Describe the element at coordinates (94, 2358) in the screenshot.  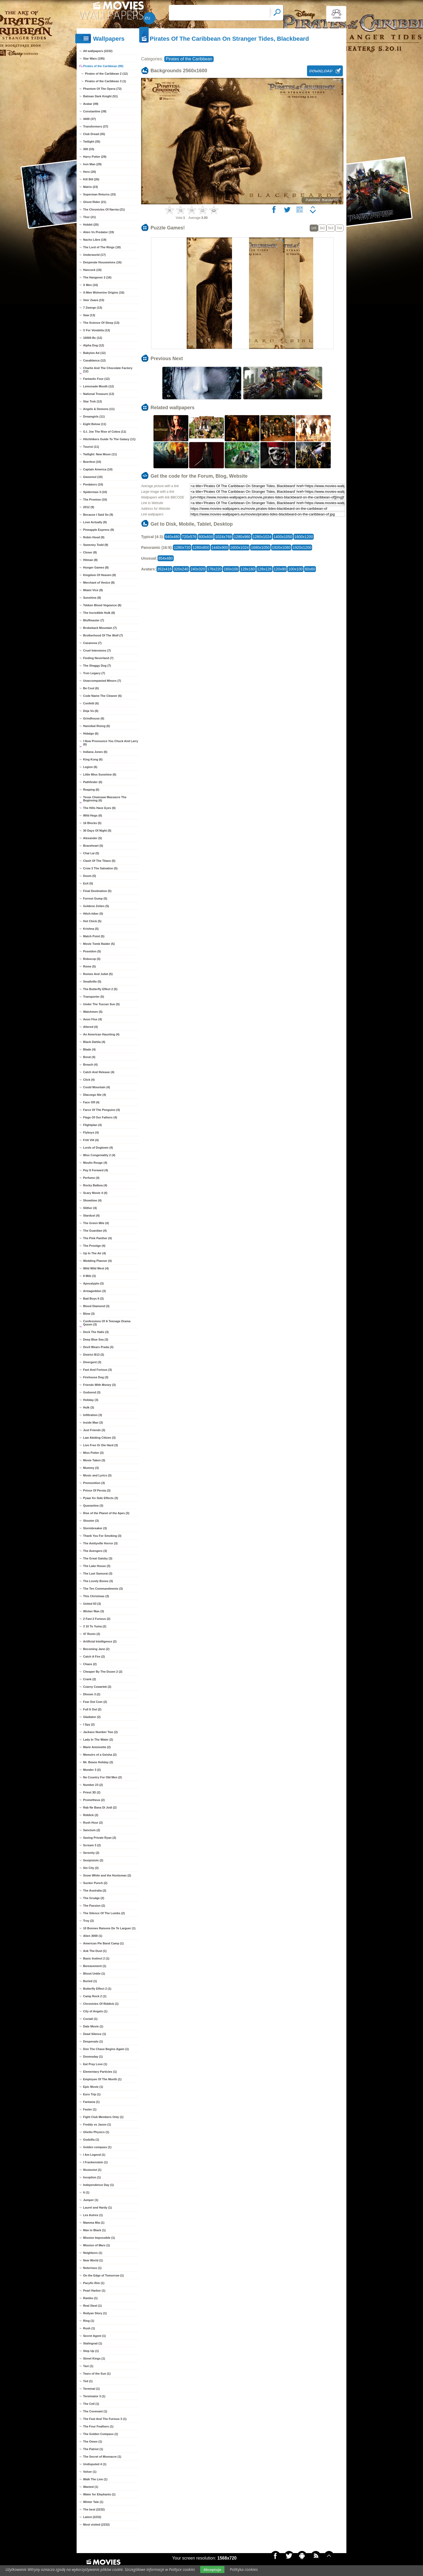
I see `Street Kings (1)` at that location.